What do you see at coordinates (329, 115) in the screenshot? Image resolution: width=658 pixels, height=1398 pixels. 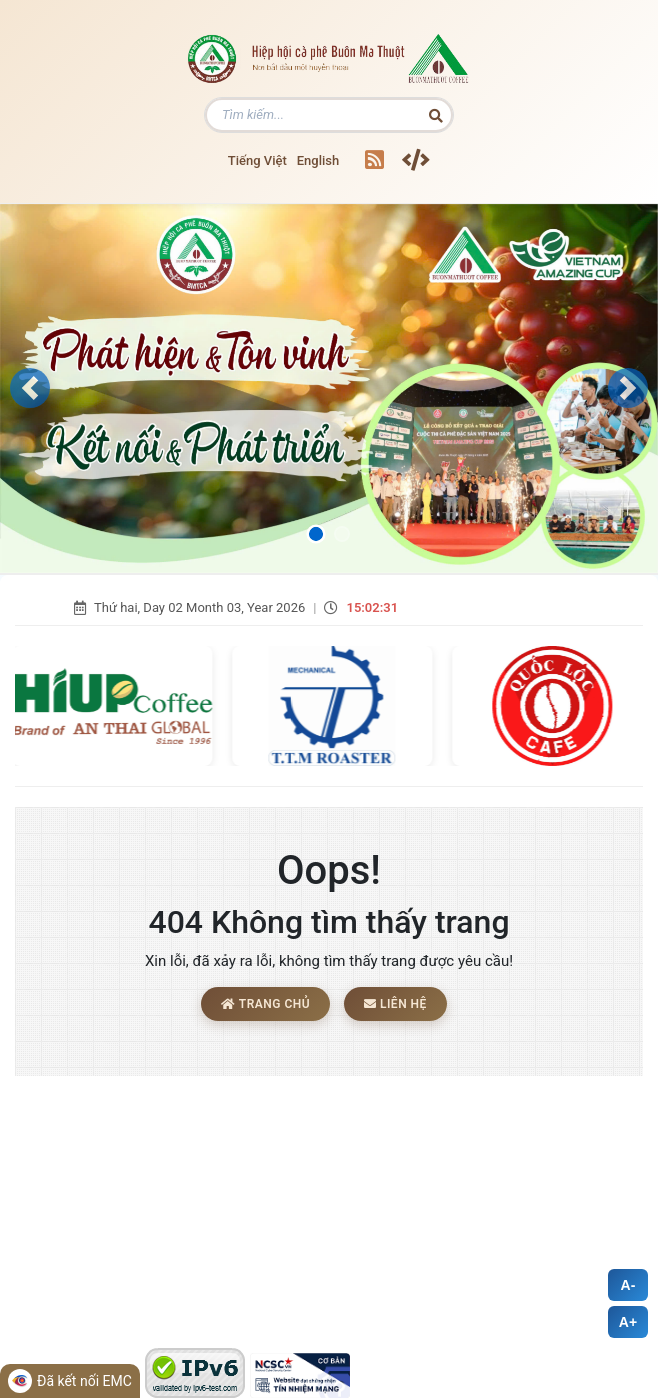 I see `[Tìm kiếm]` at bounding box center [329, 115].